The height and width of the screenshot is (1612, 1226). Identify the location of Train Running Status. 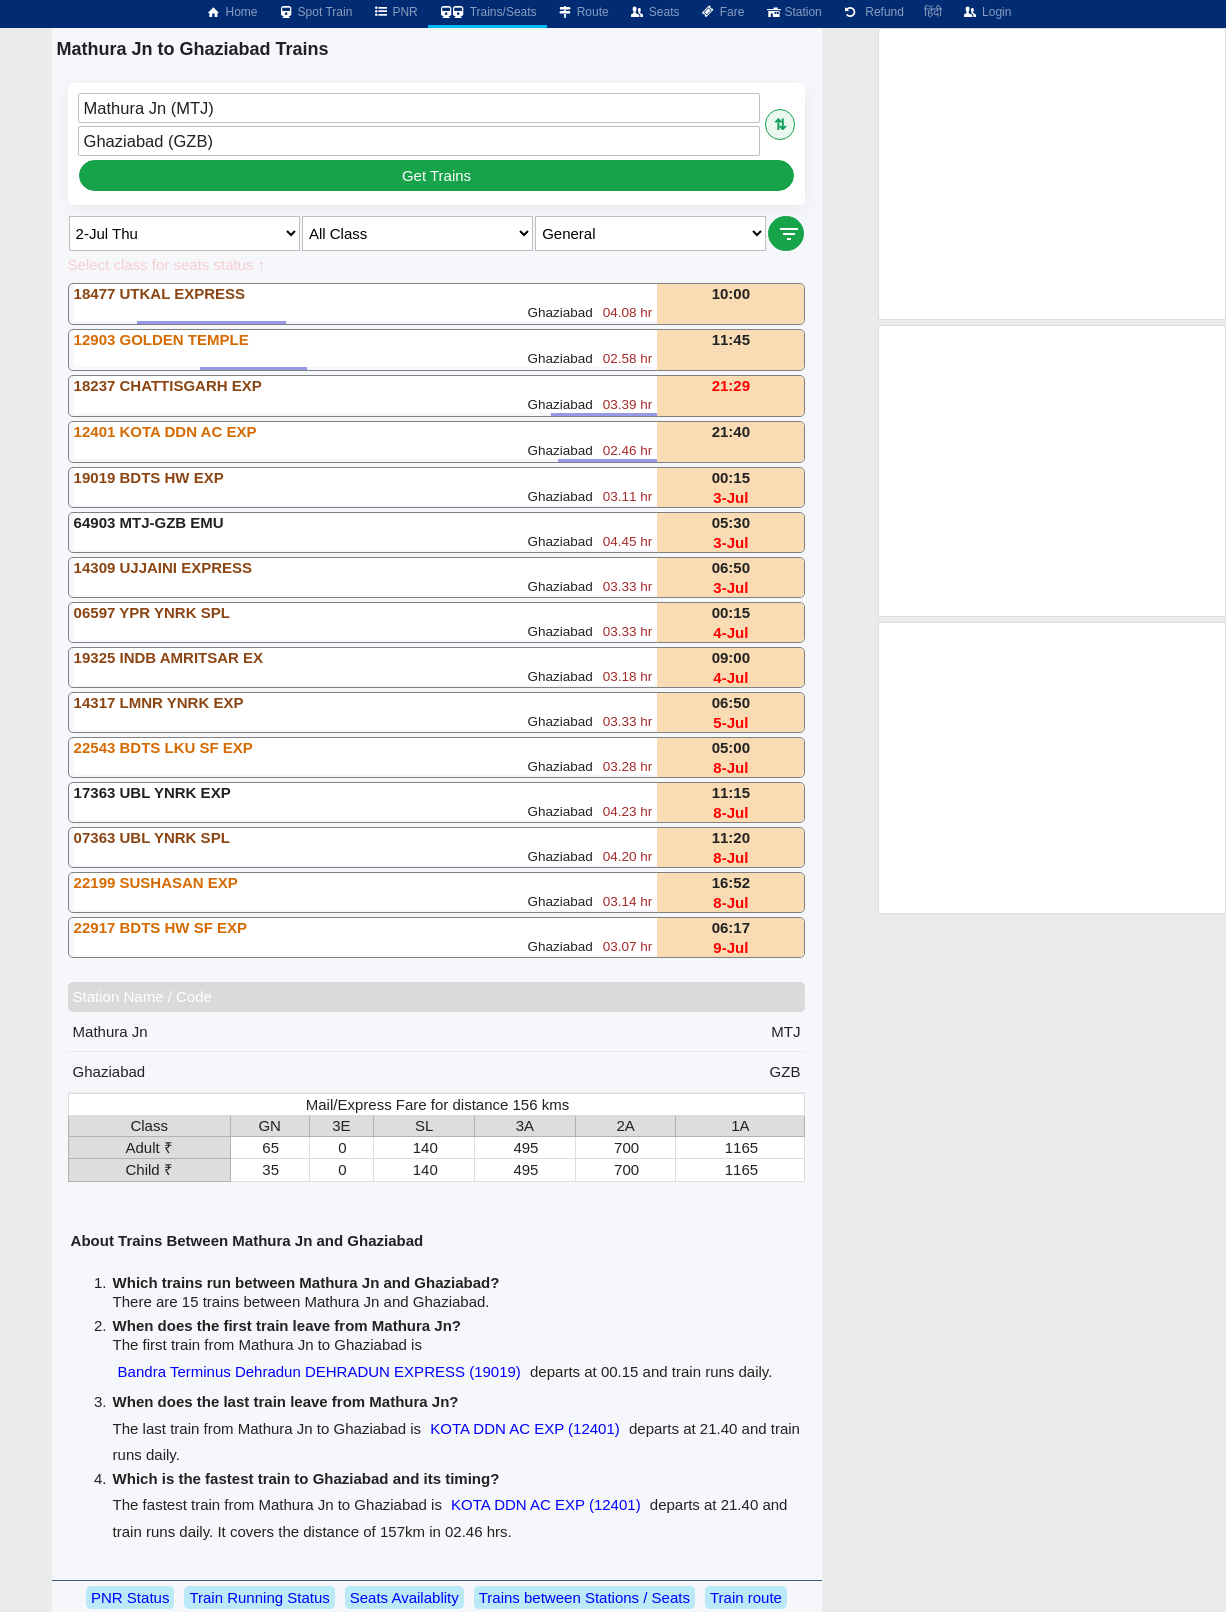
(259, 1597).